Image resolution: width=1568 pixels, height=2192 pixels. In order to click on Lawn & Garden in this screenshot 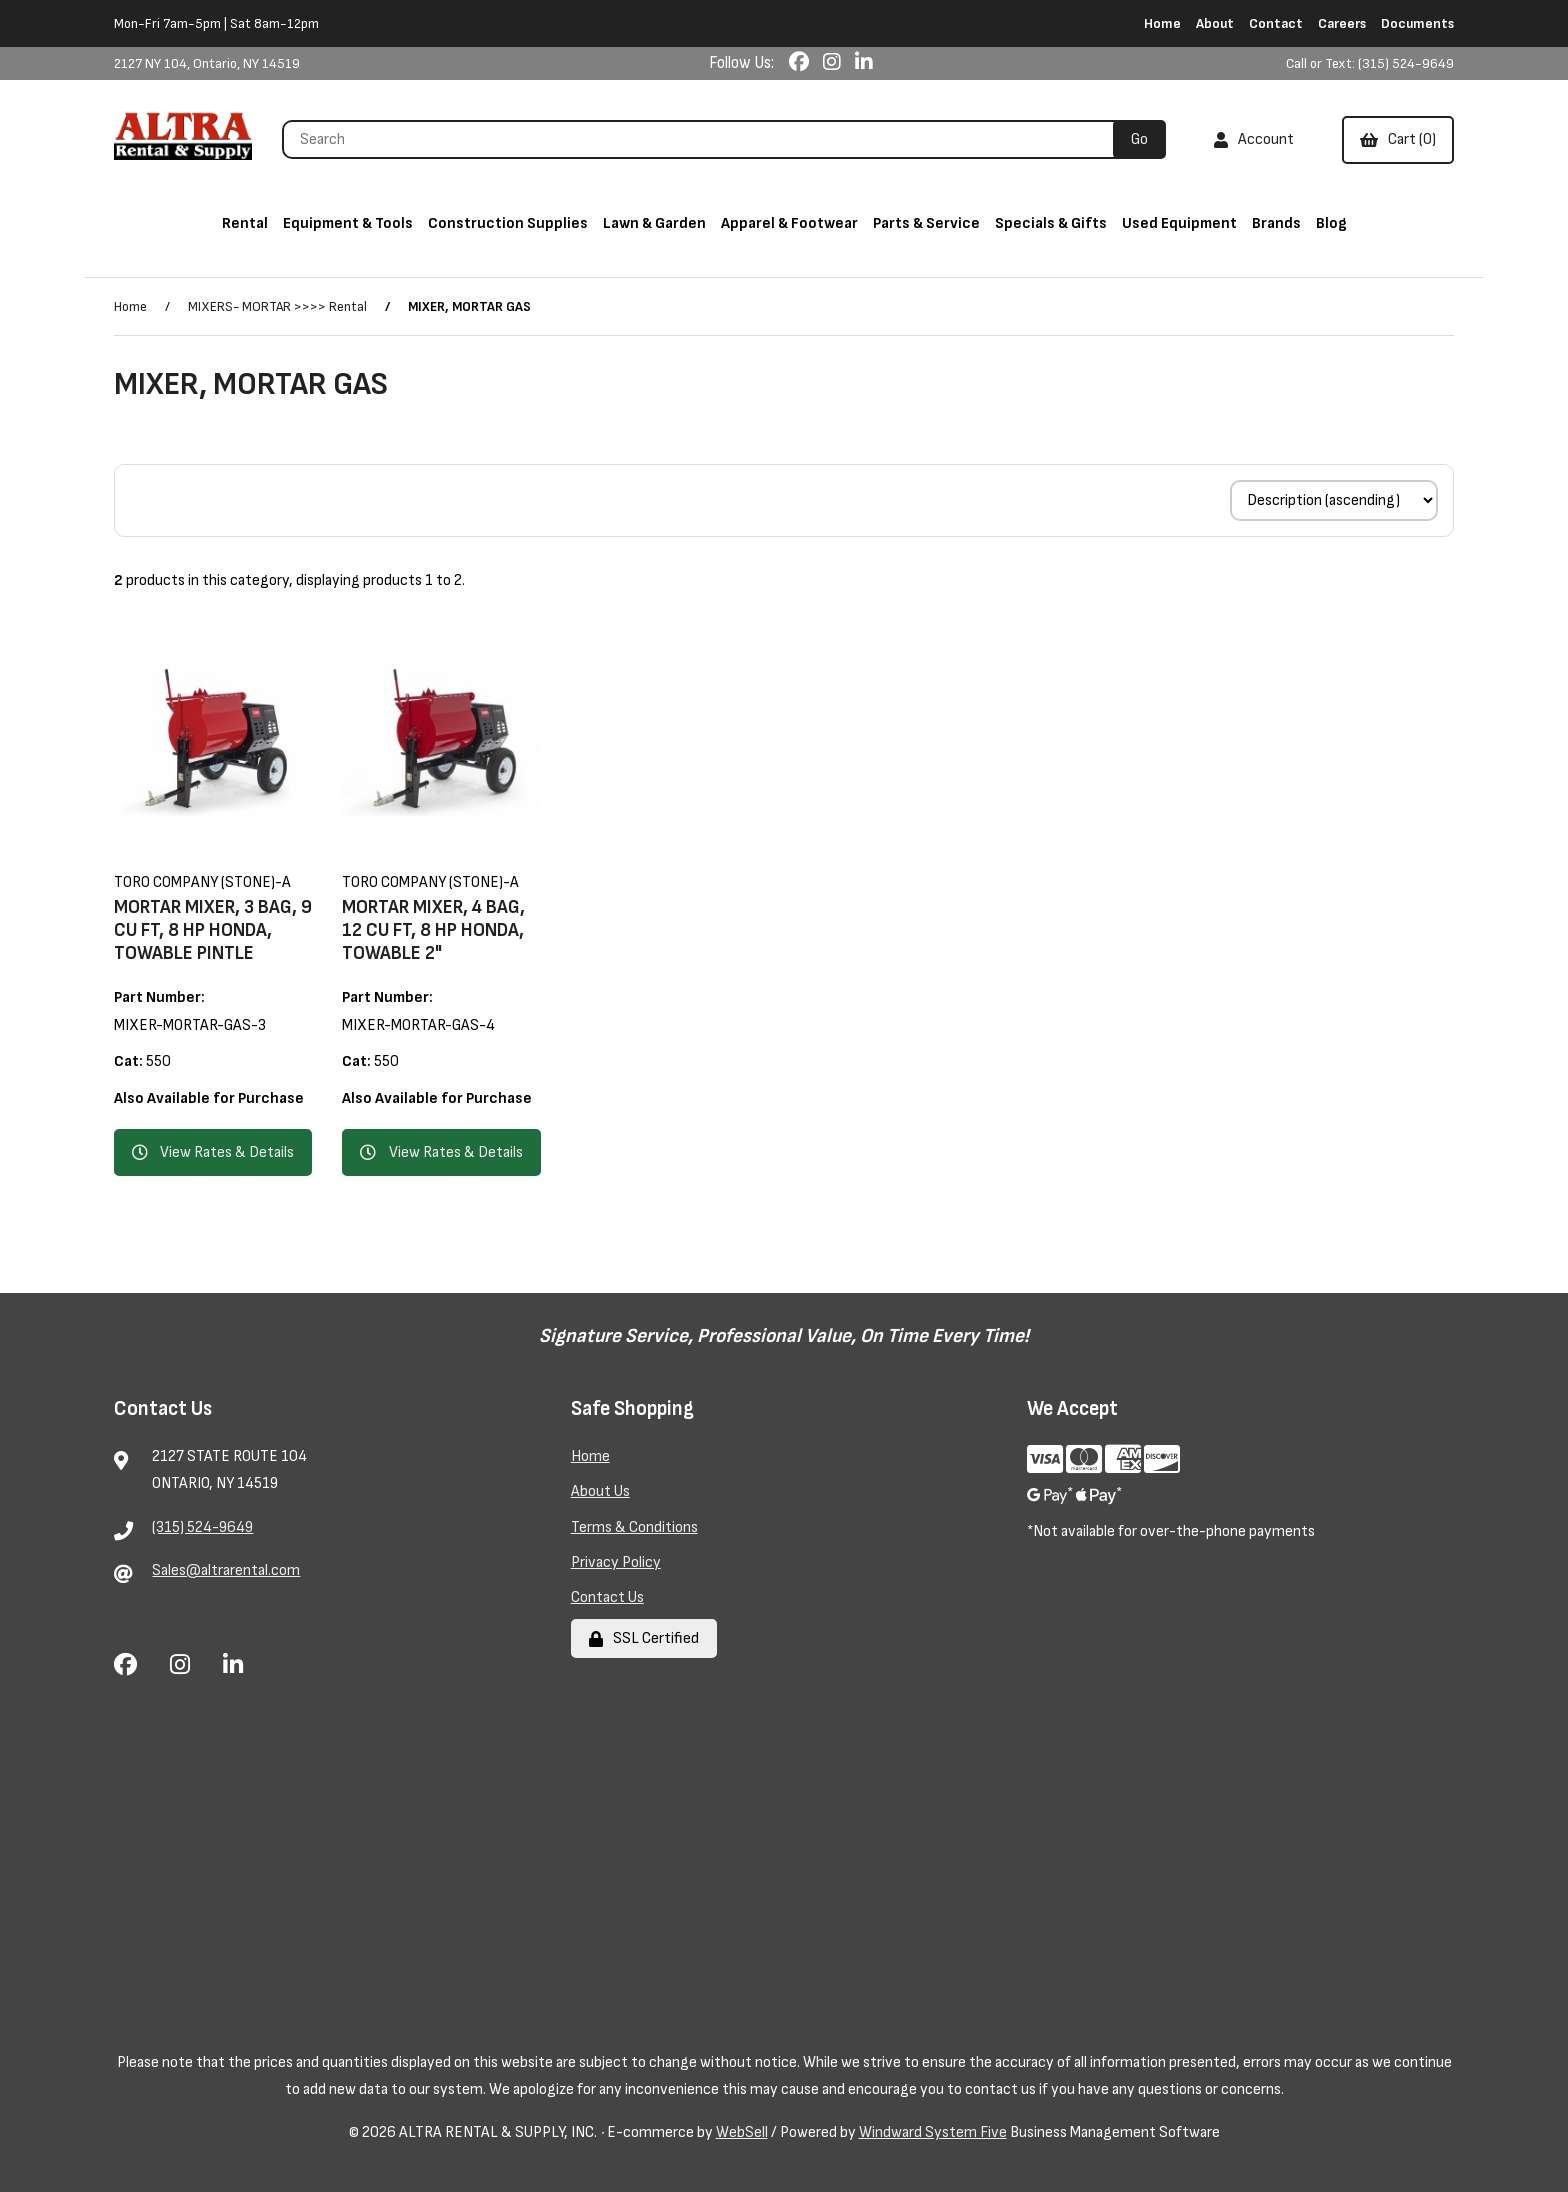, I will do `click(654, 223)`.